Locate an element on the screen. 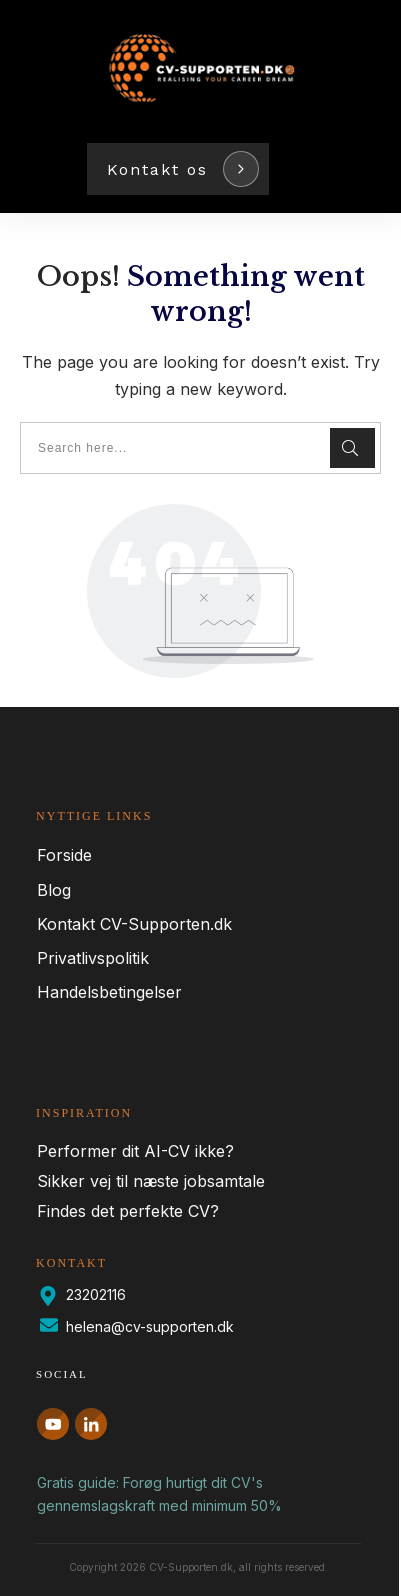 The image size is (401, 1596). Handelsbetingelser is located at coordinates (109, 992).